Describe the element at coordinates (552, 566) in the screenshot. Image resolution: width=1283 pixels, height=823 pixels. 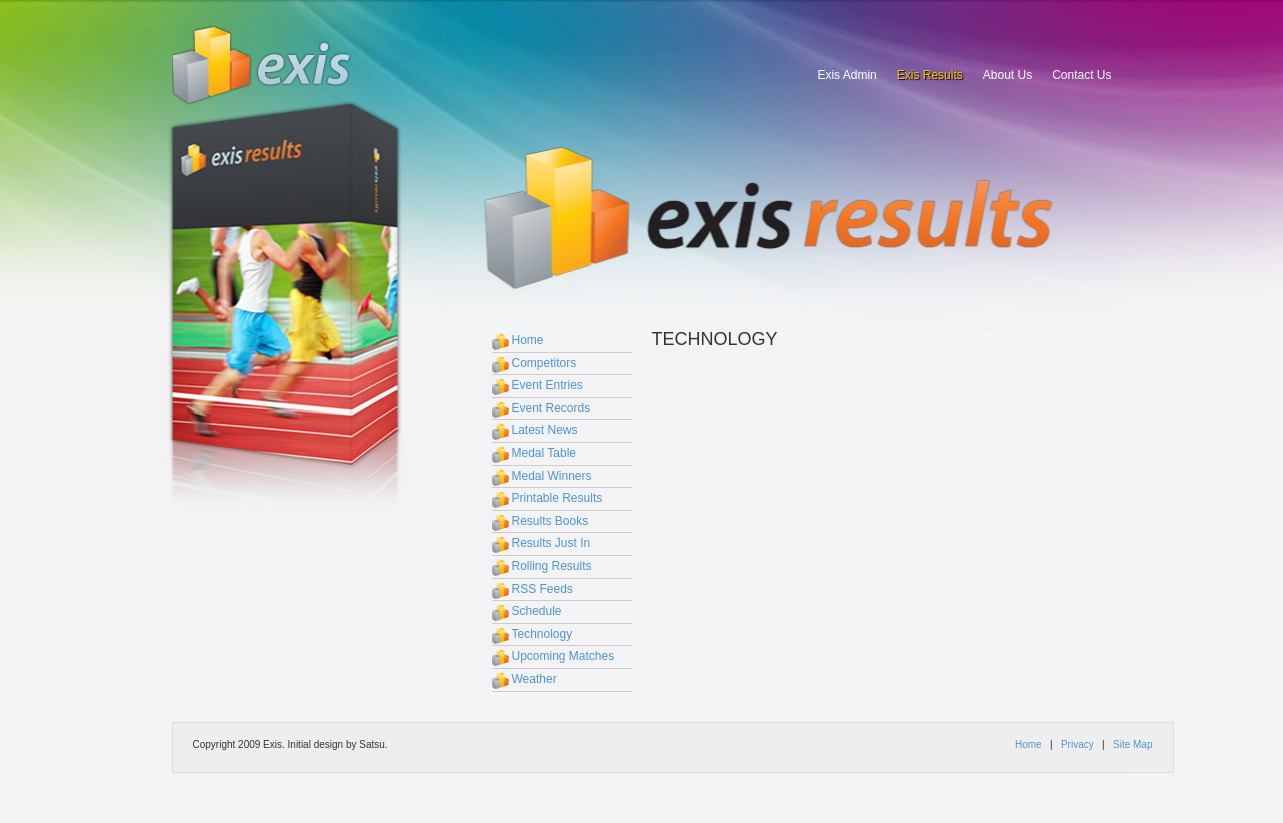
I see `Rolling Results` at that location.